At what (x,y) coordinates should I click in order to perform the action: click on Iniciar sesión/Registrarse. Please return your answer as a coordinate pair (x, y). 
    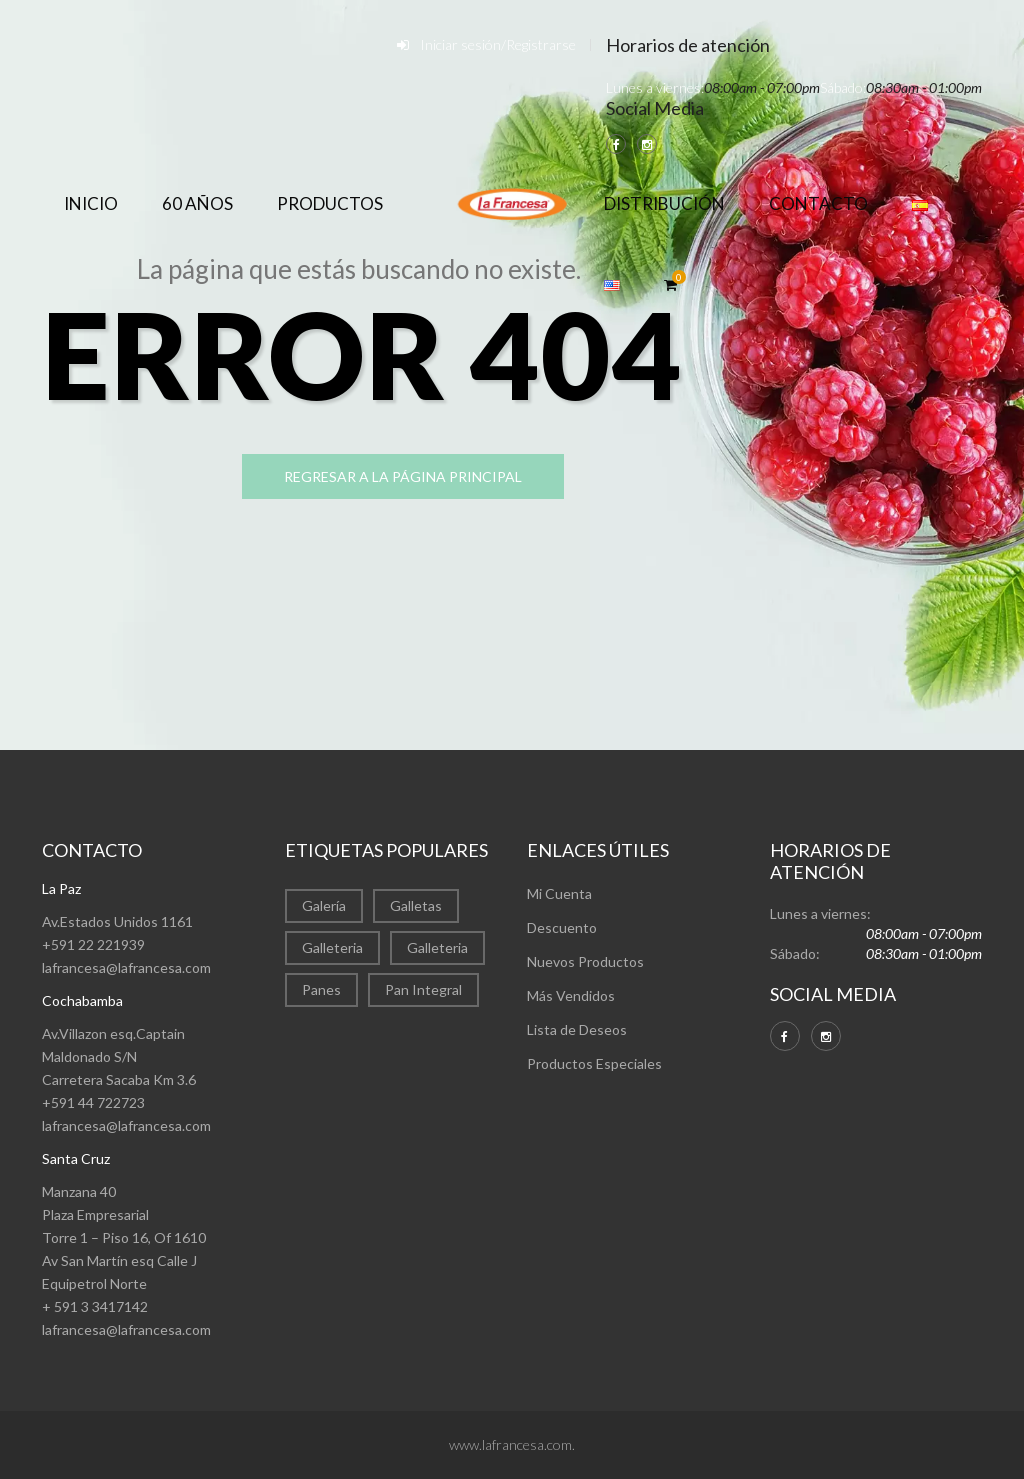
    Looking at the image, I should click on (498, 44).